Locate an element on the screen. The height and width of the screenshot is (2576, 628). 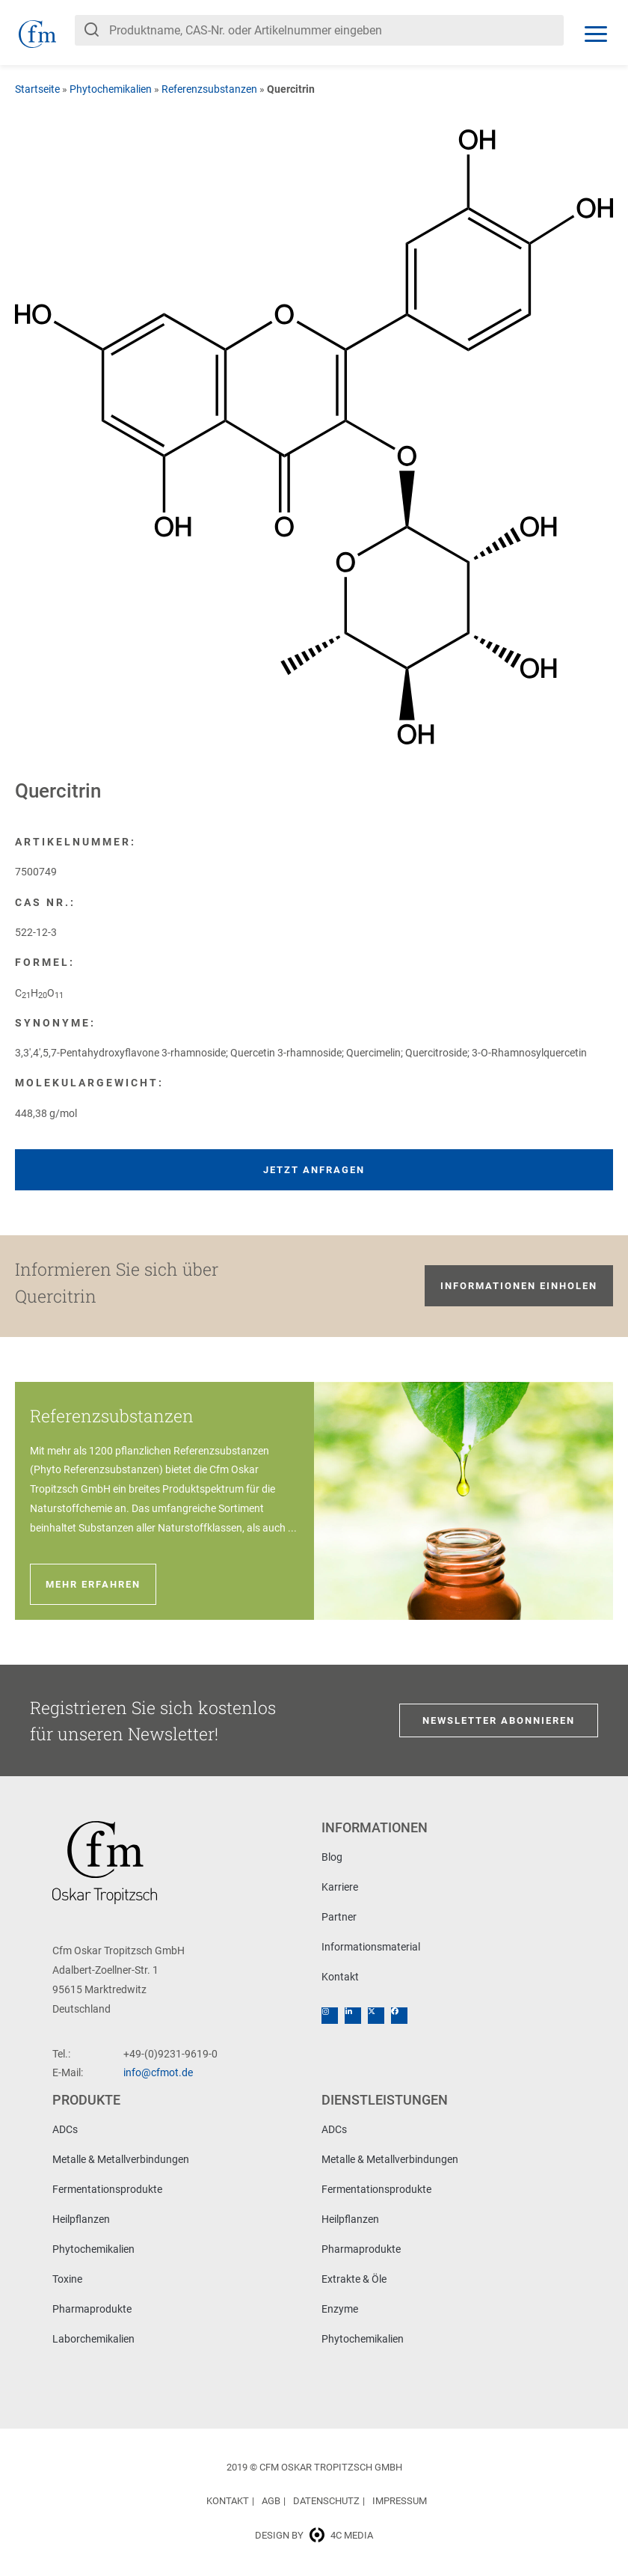
Impressum is located at coordinates (399, 2500).